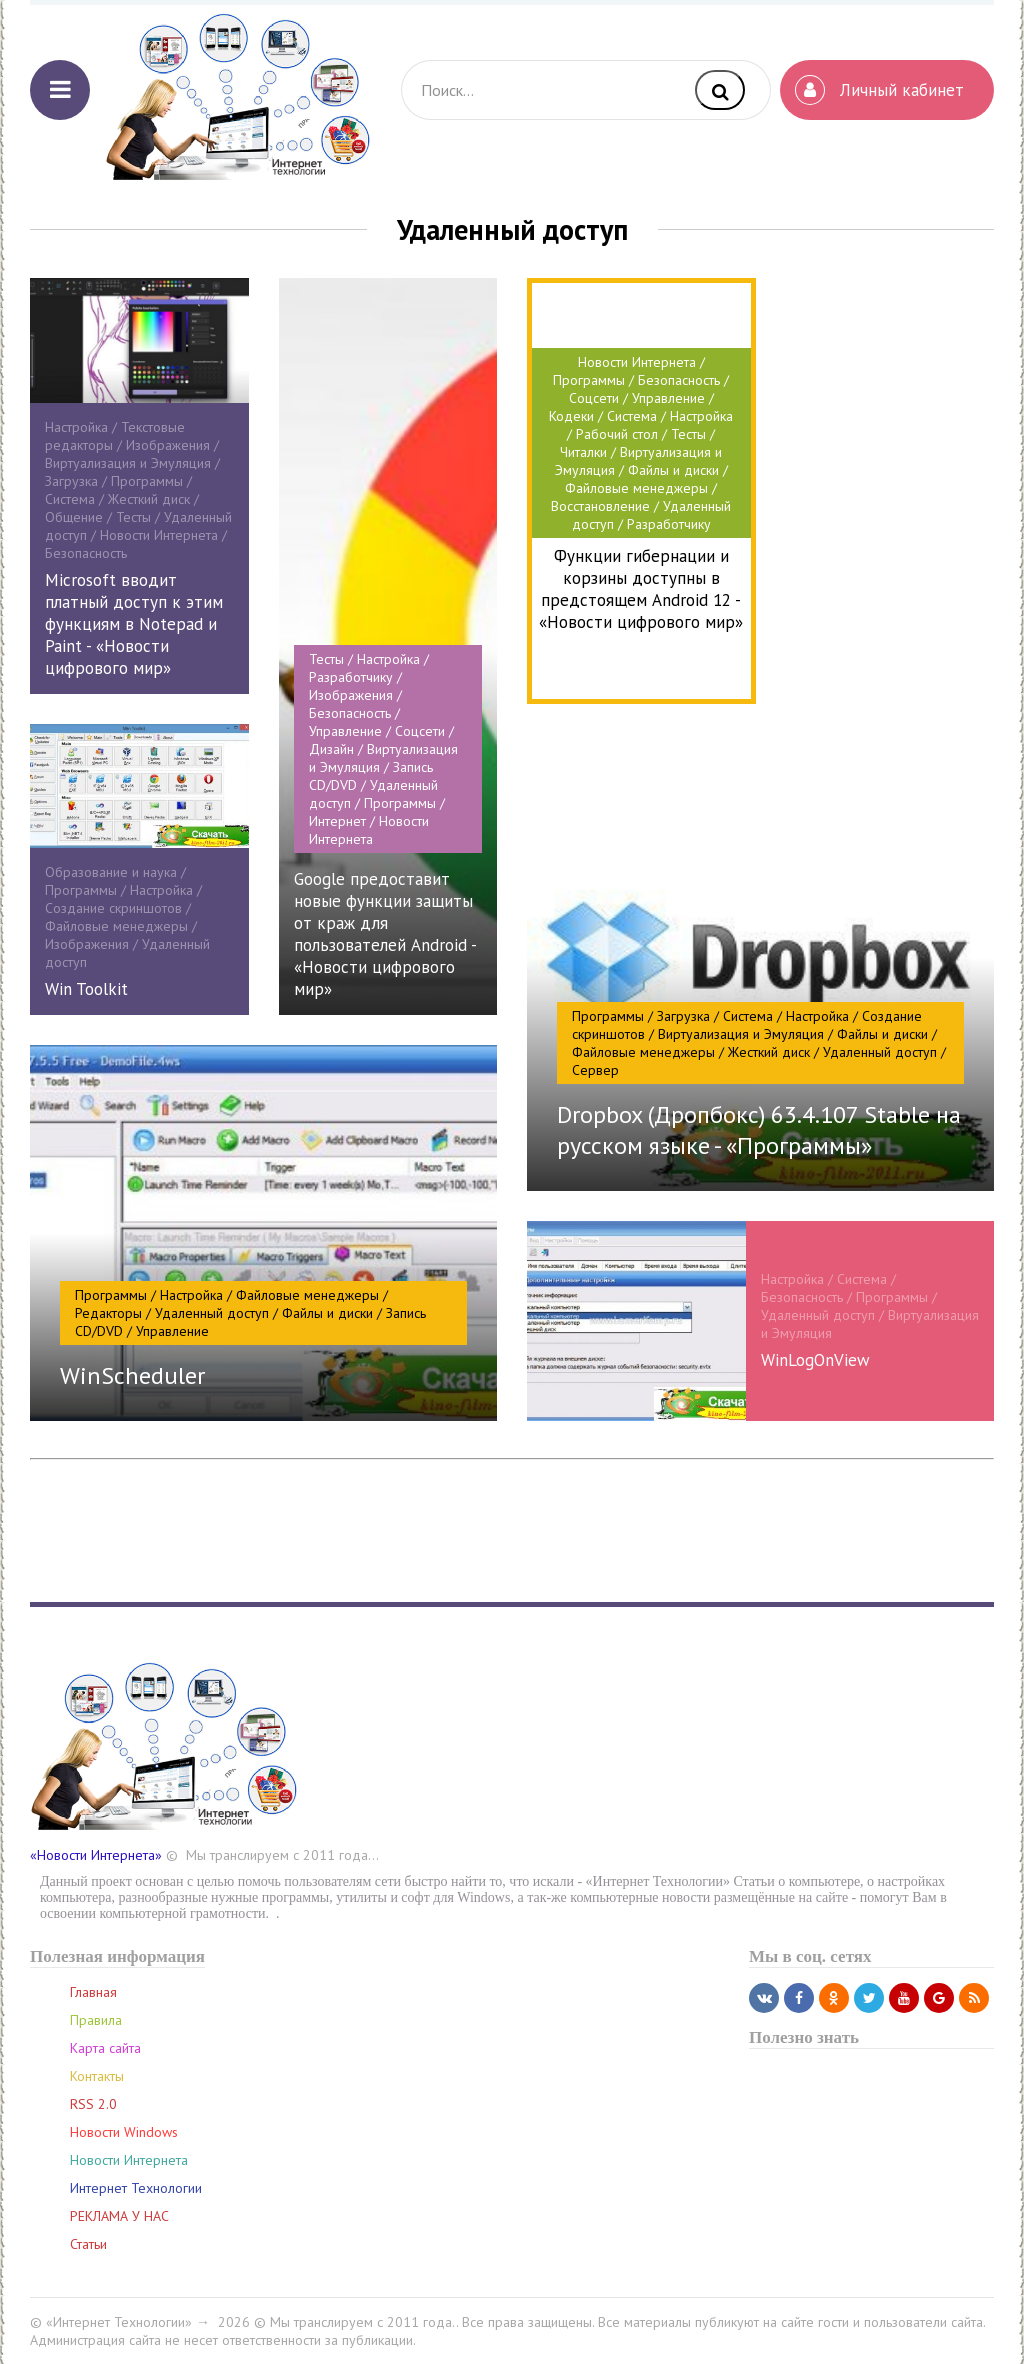 The width and height of the screenshot is (1024, 2364). I want to click on «Новости Интернета», so click(96, 1855).